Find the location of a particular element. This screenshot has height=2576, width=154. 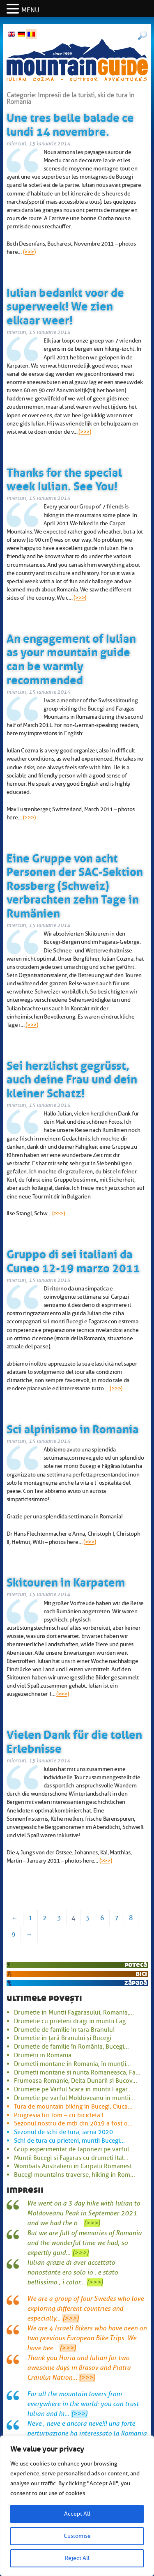

Customise is located at coordinates (77, 2535).